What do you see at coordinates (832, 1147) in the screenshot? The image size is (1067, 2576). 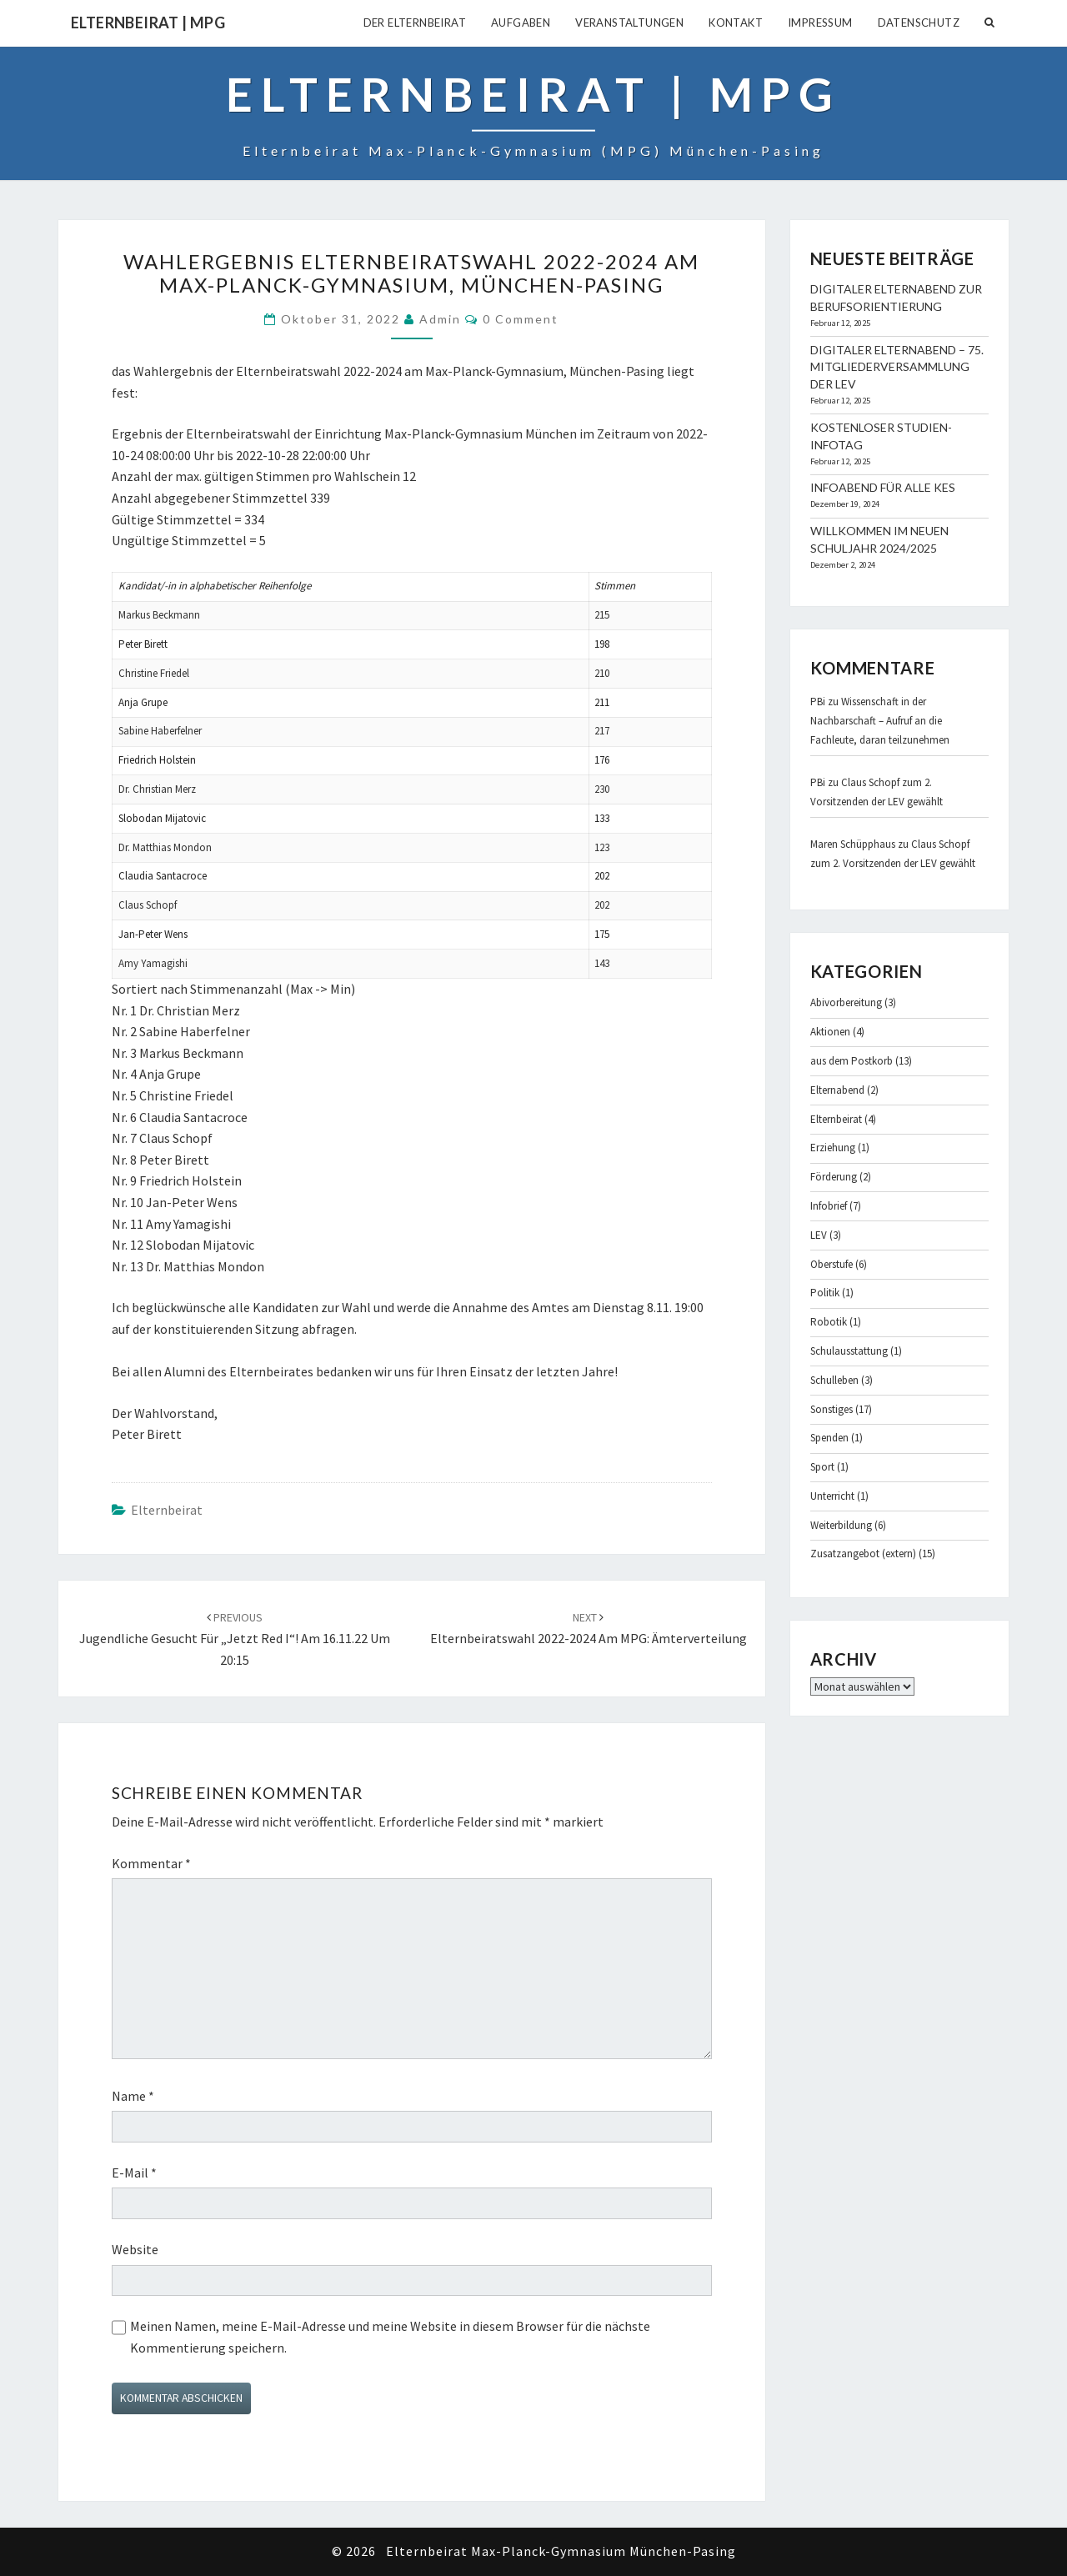 I see `Erziehung` at bounding box center [832, 1147].